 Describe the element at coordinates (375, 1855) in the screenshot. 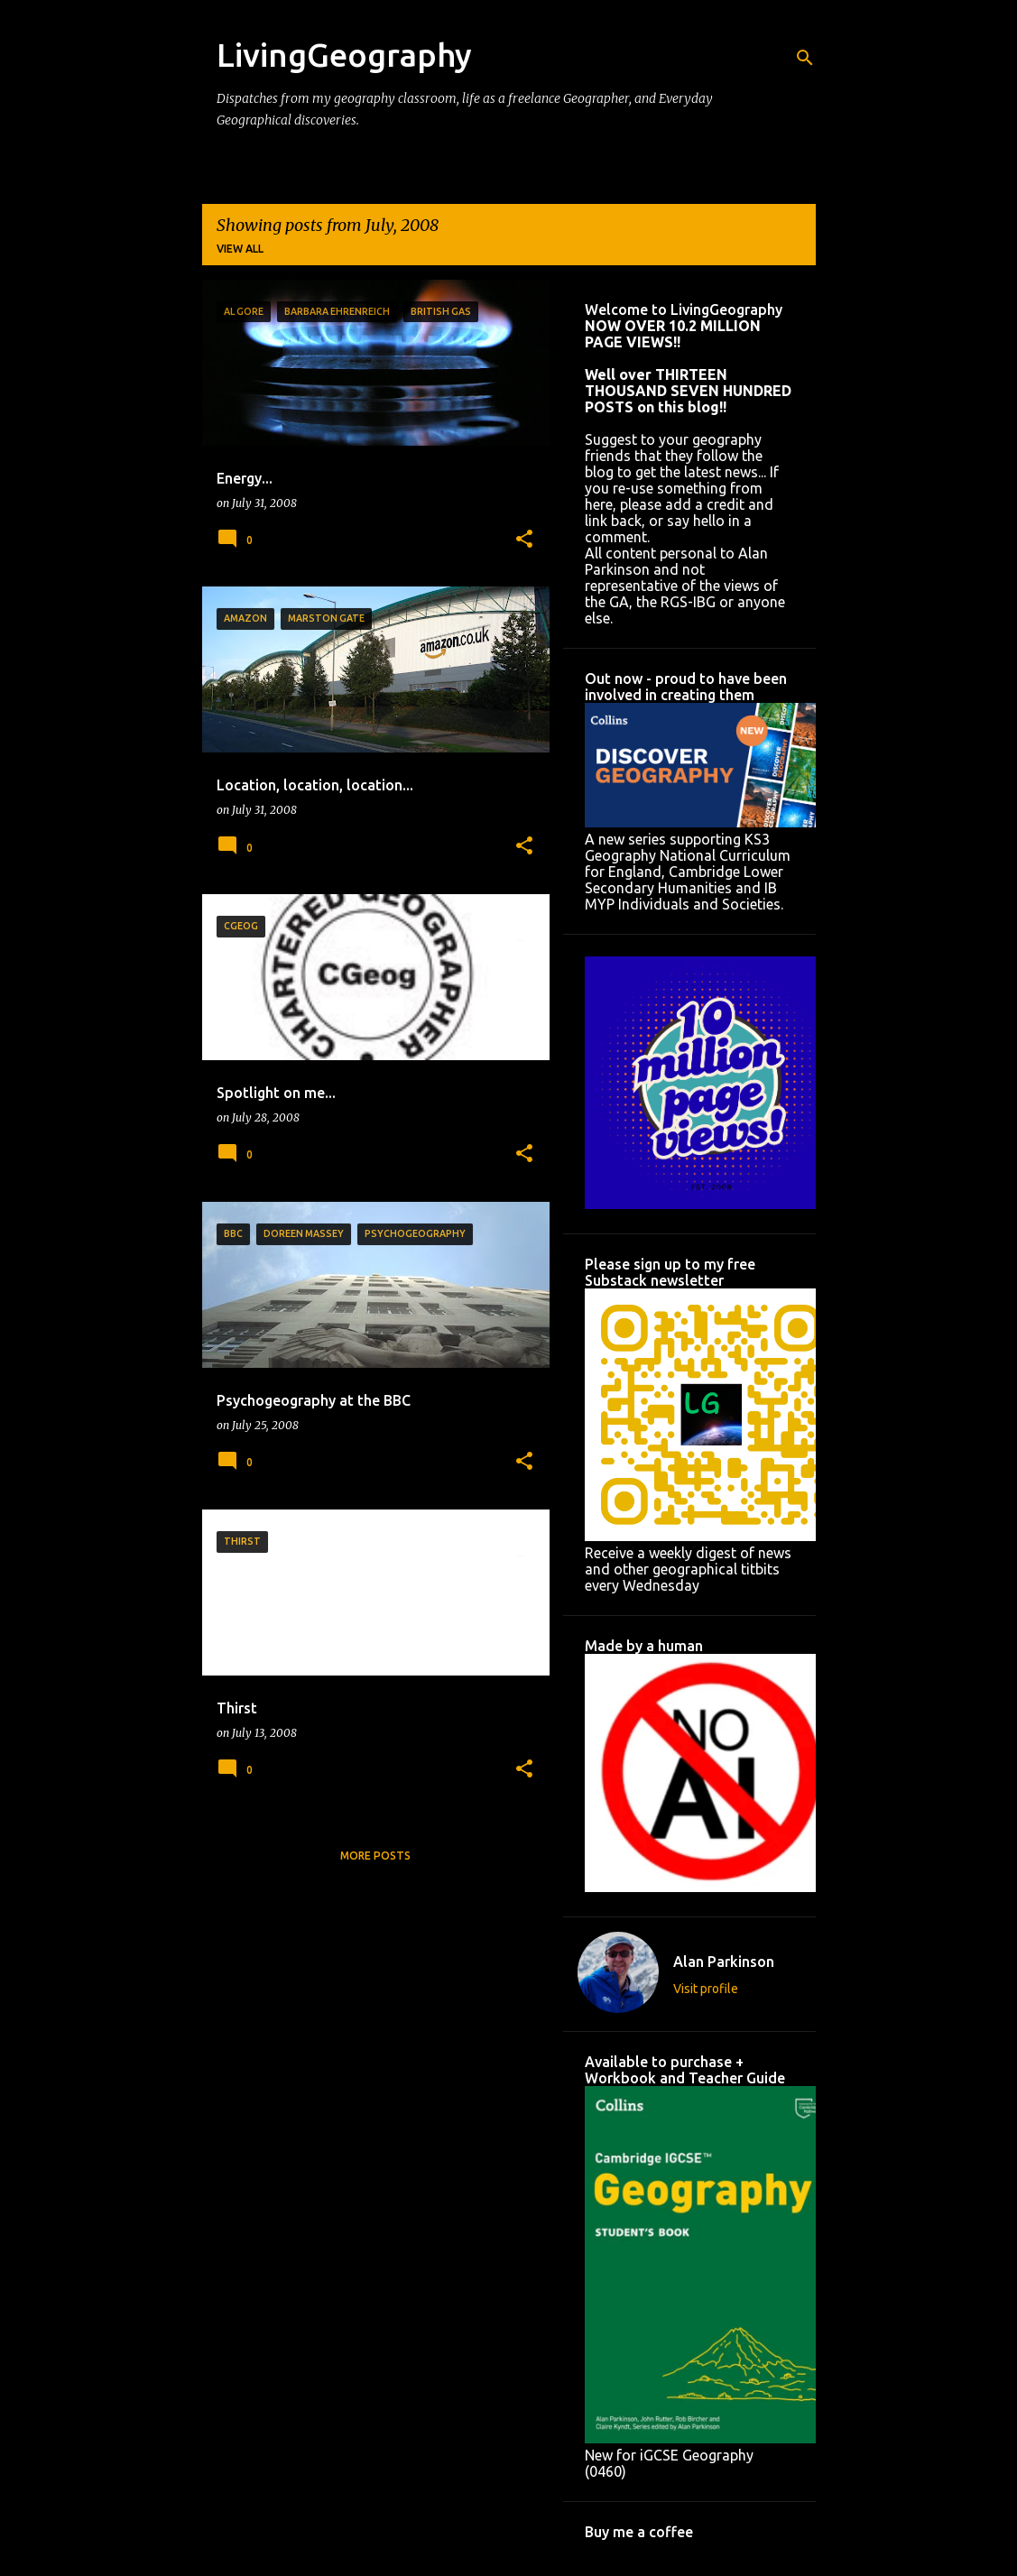

I see `More posts` at that location.